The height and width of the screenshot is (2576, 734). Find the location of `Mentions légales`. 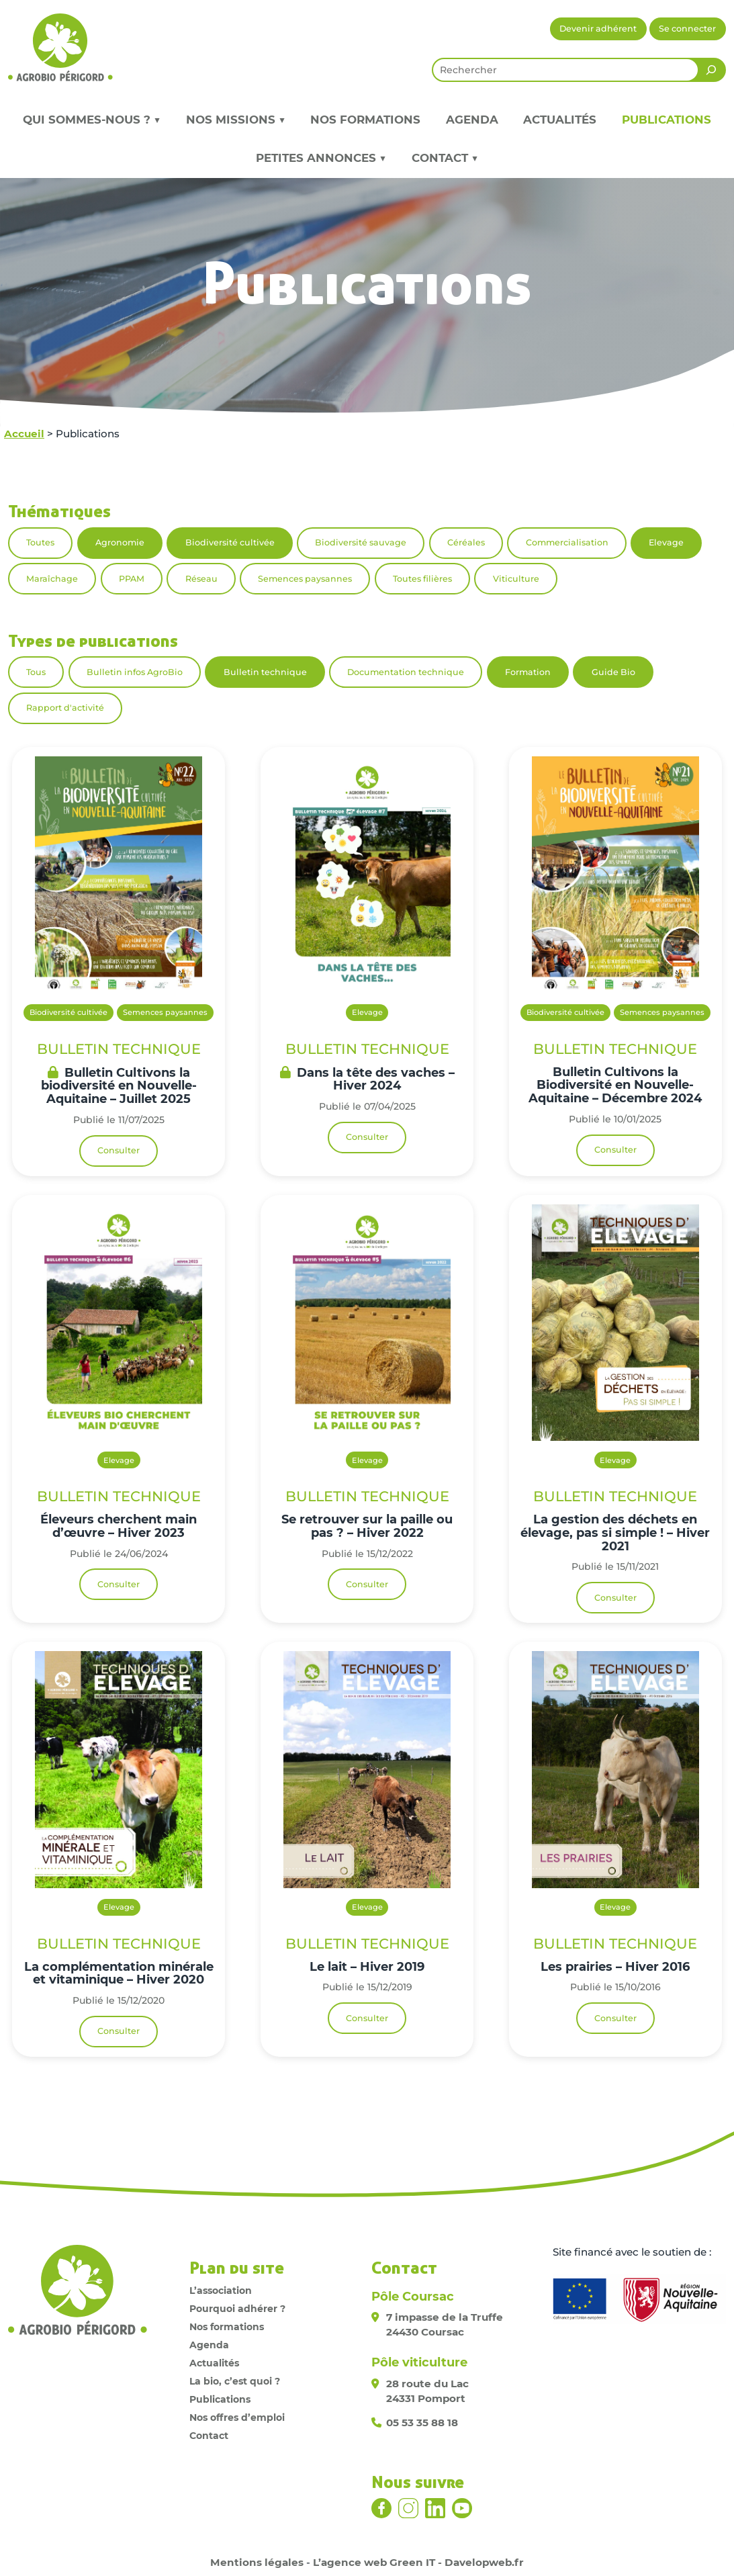

Mentions légales is located at coordinates (257, 2562).